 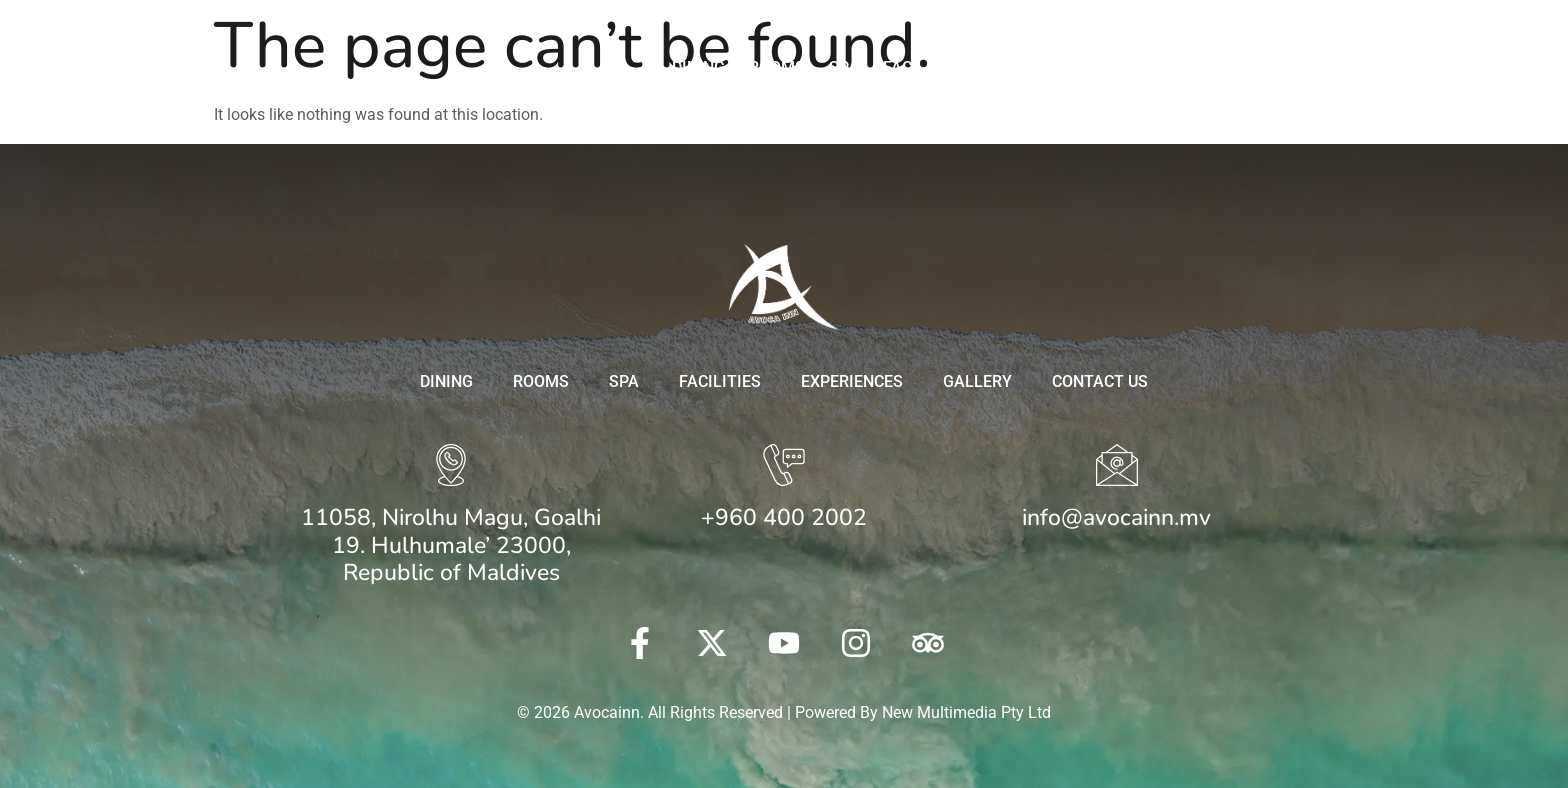 I want to click on Spa, so click(x=844, y=67).